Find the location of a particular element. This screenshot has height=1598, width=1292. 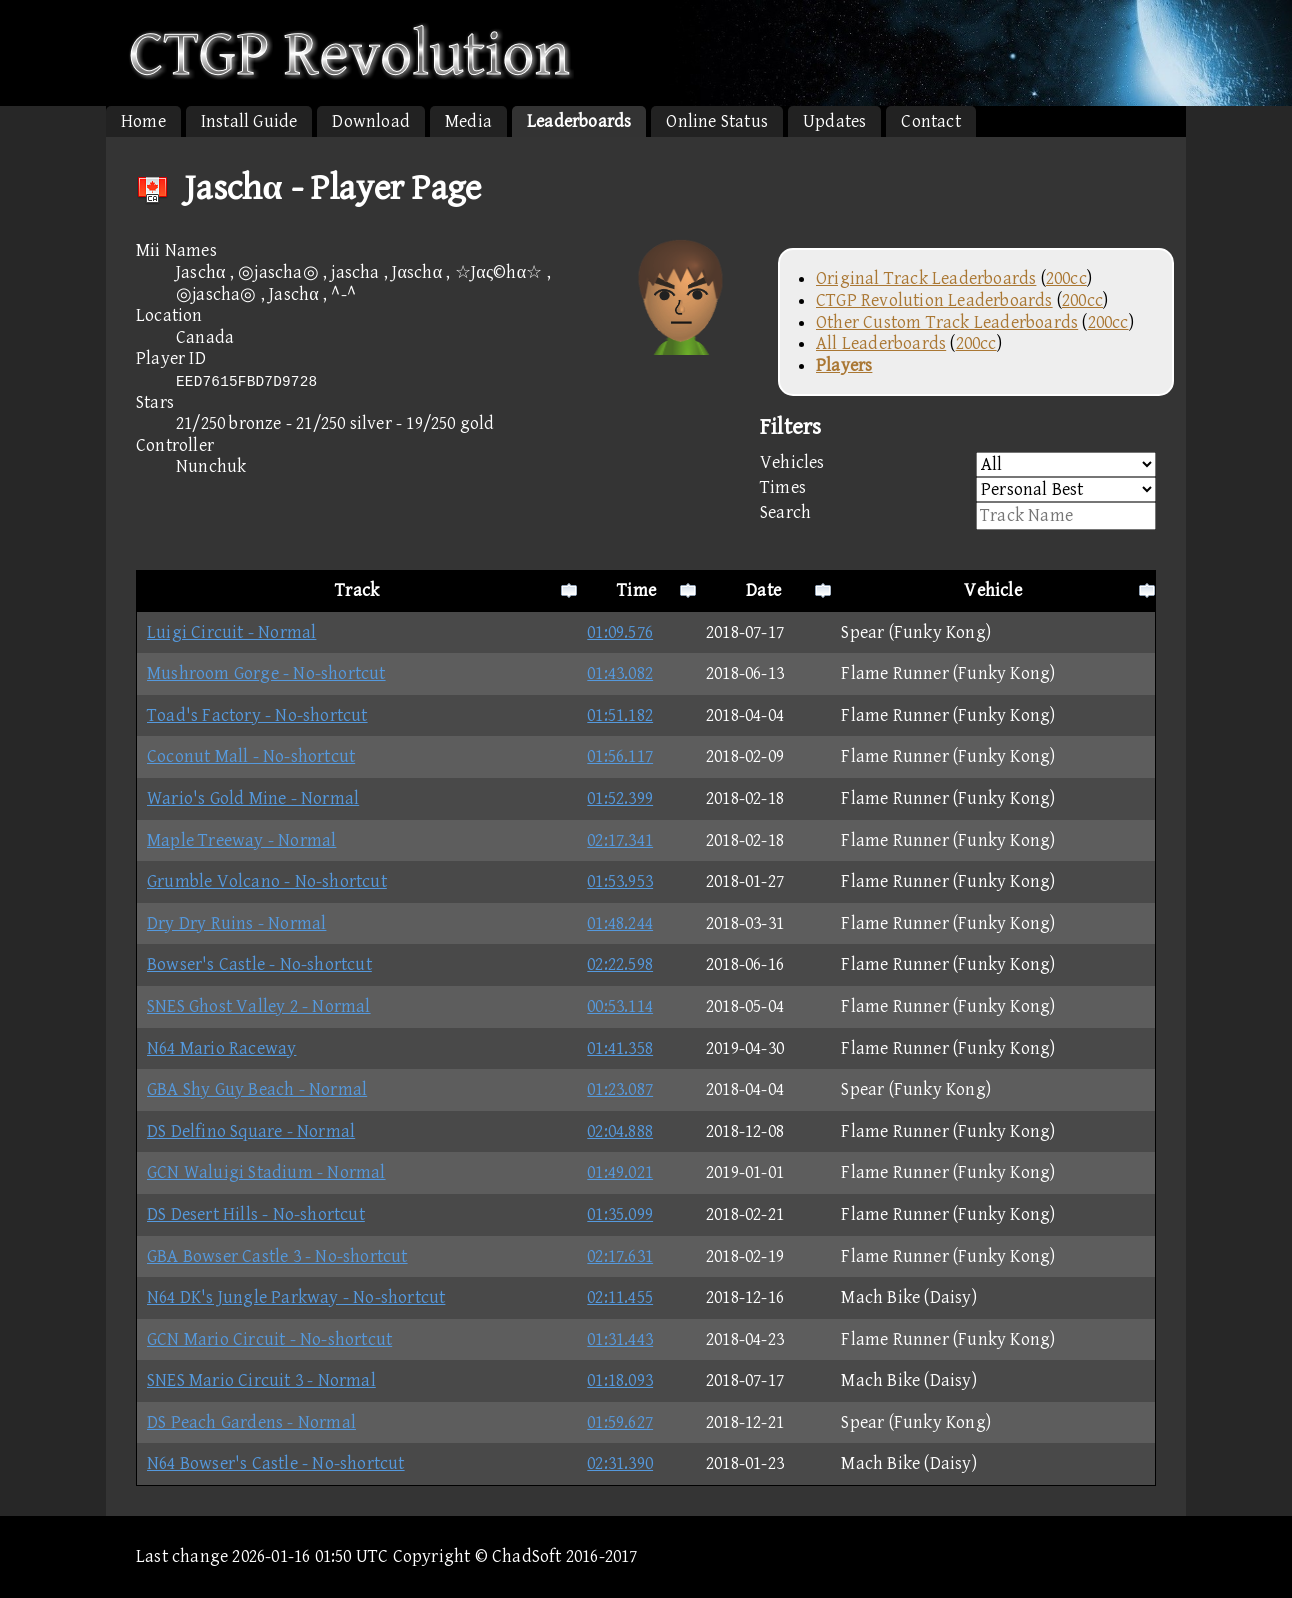

Vehicle is located at coordinates (992, 590).